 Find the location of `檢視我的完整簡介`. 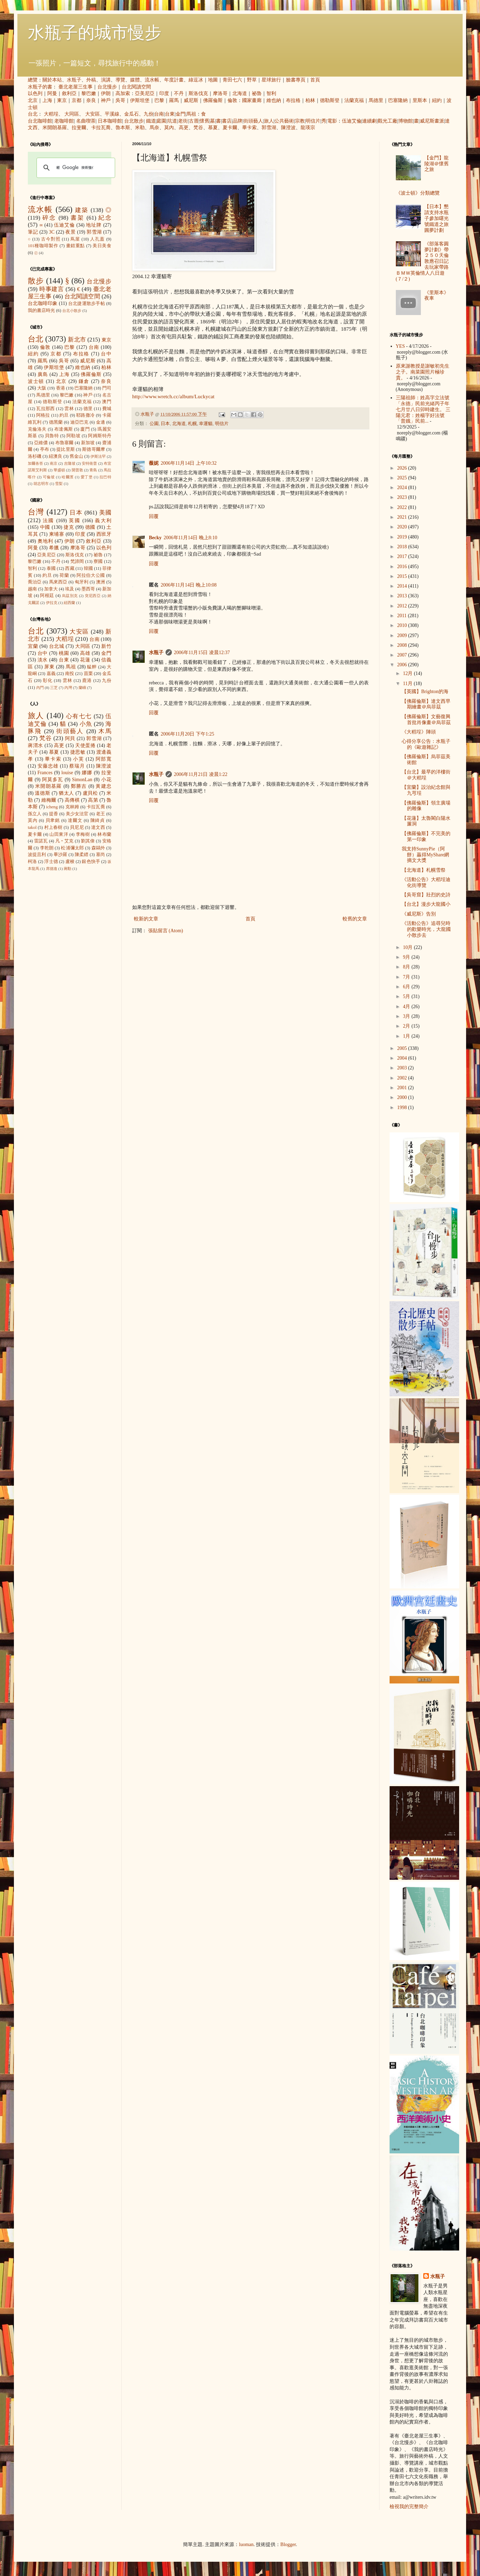

檢視我的完整簡介 is located at coordinates (409, 2506).